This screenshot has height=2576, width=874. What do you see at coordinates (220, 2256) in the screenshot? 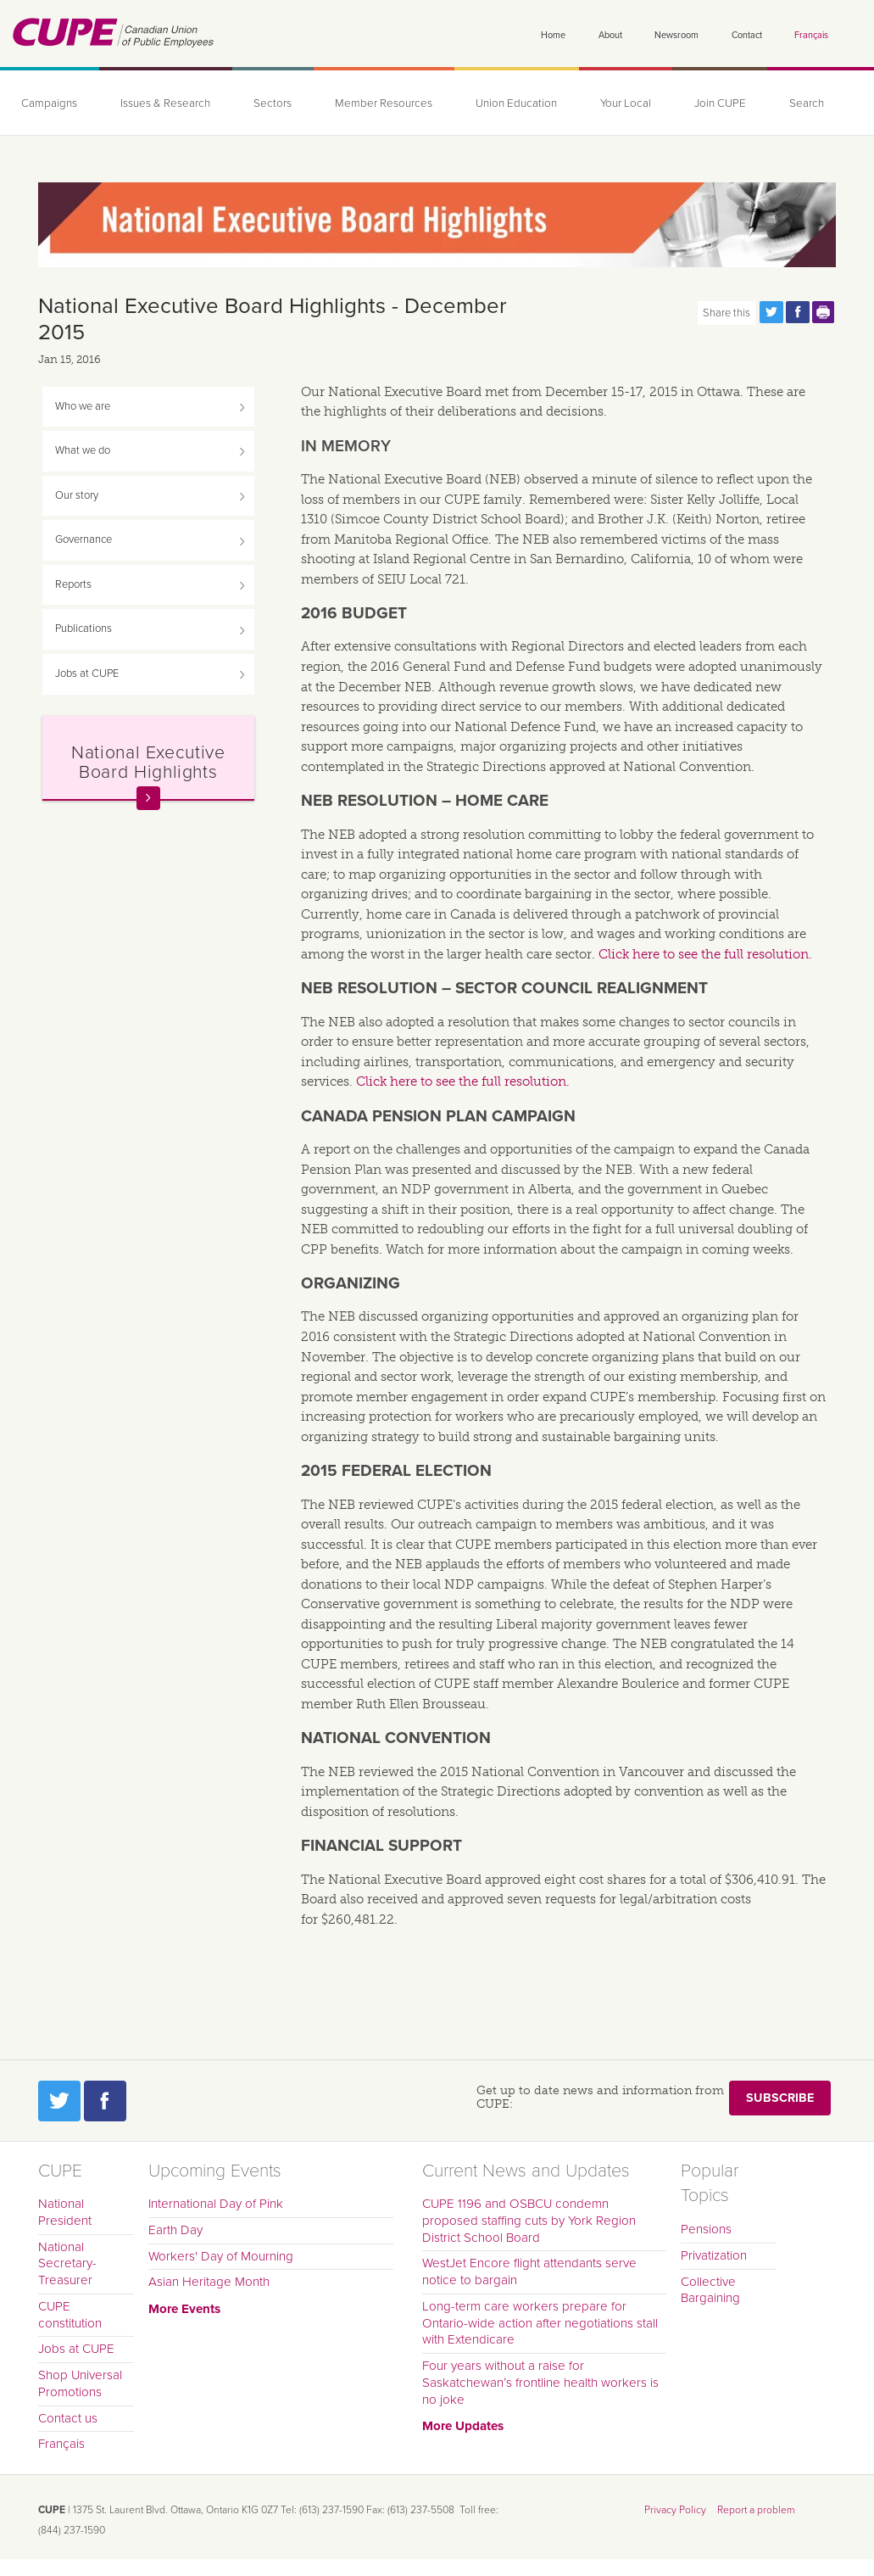
I see `Workers' Day of Mourning` at bounding box center [220, 2256].